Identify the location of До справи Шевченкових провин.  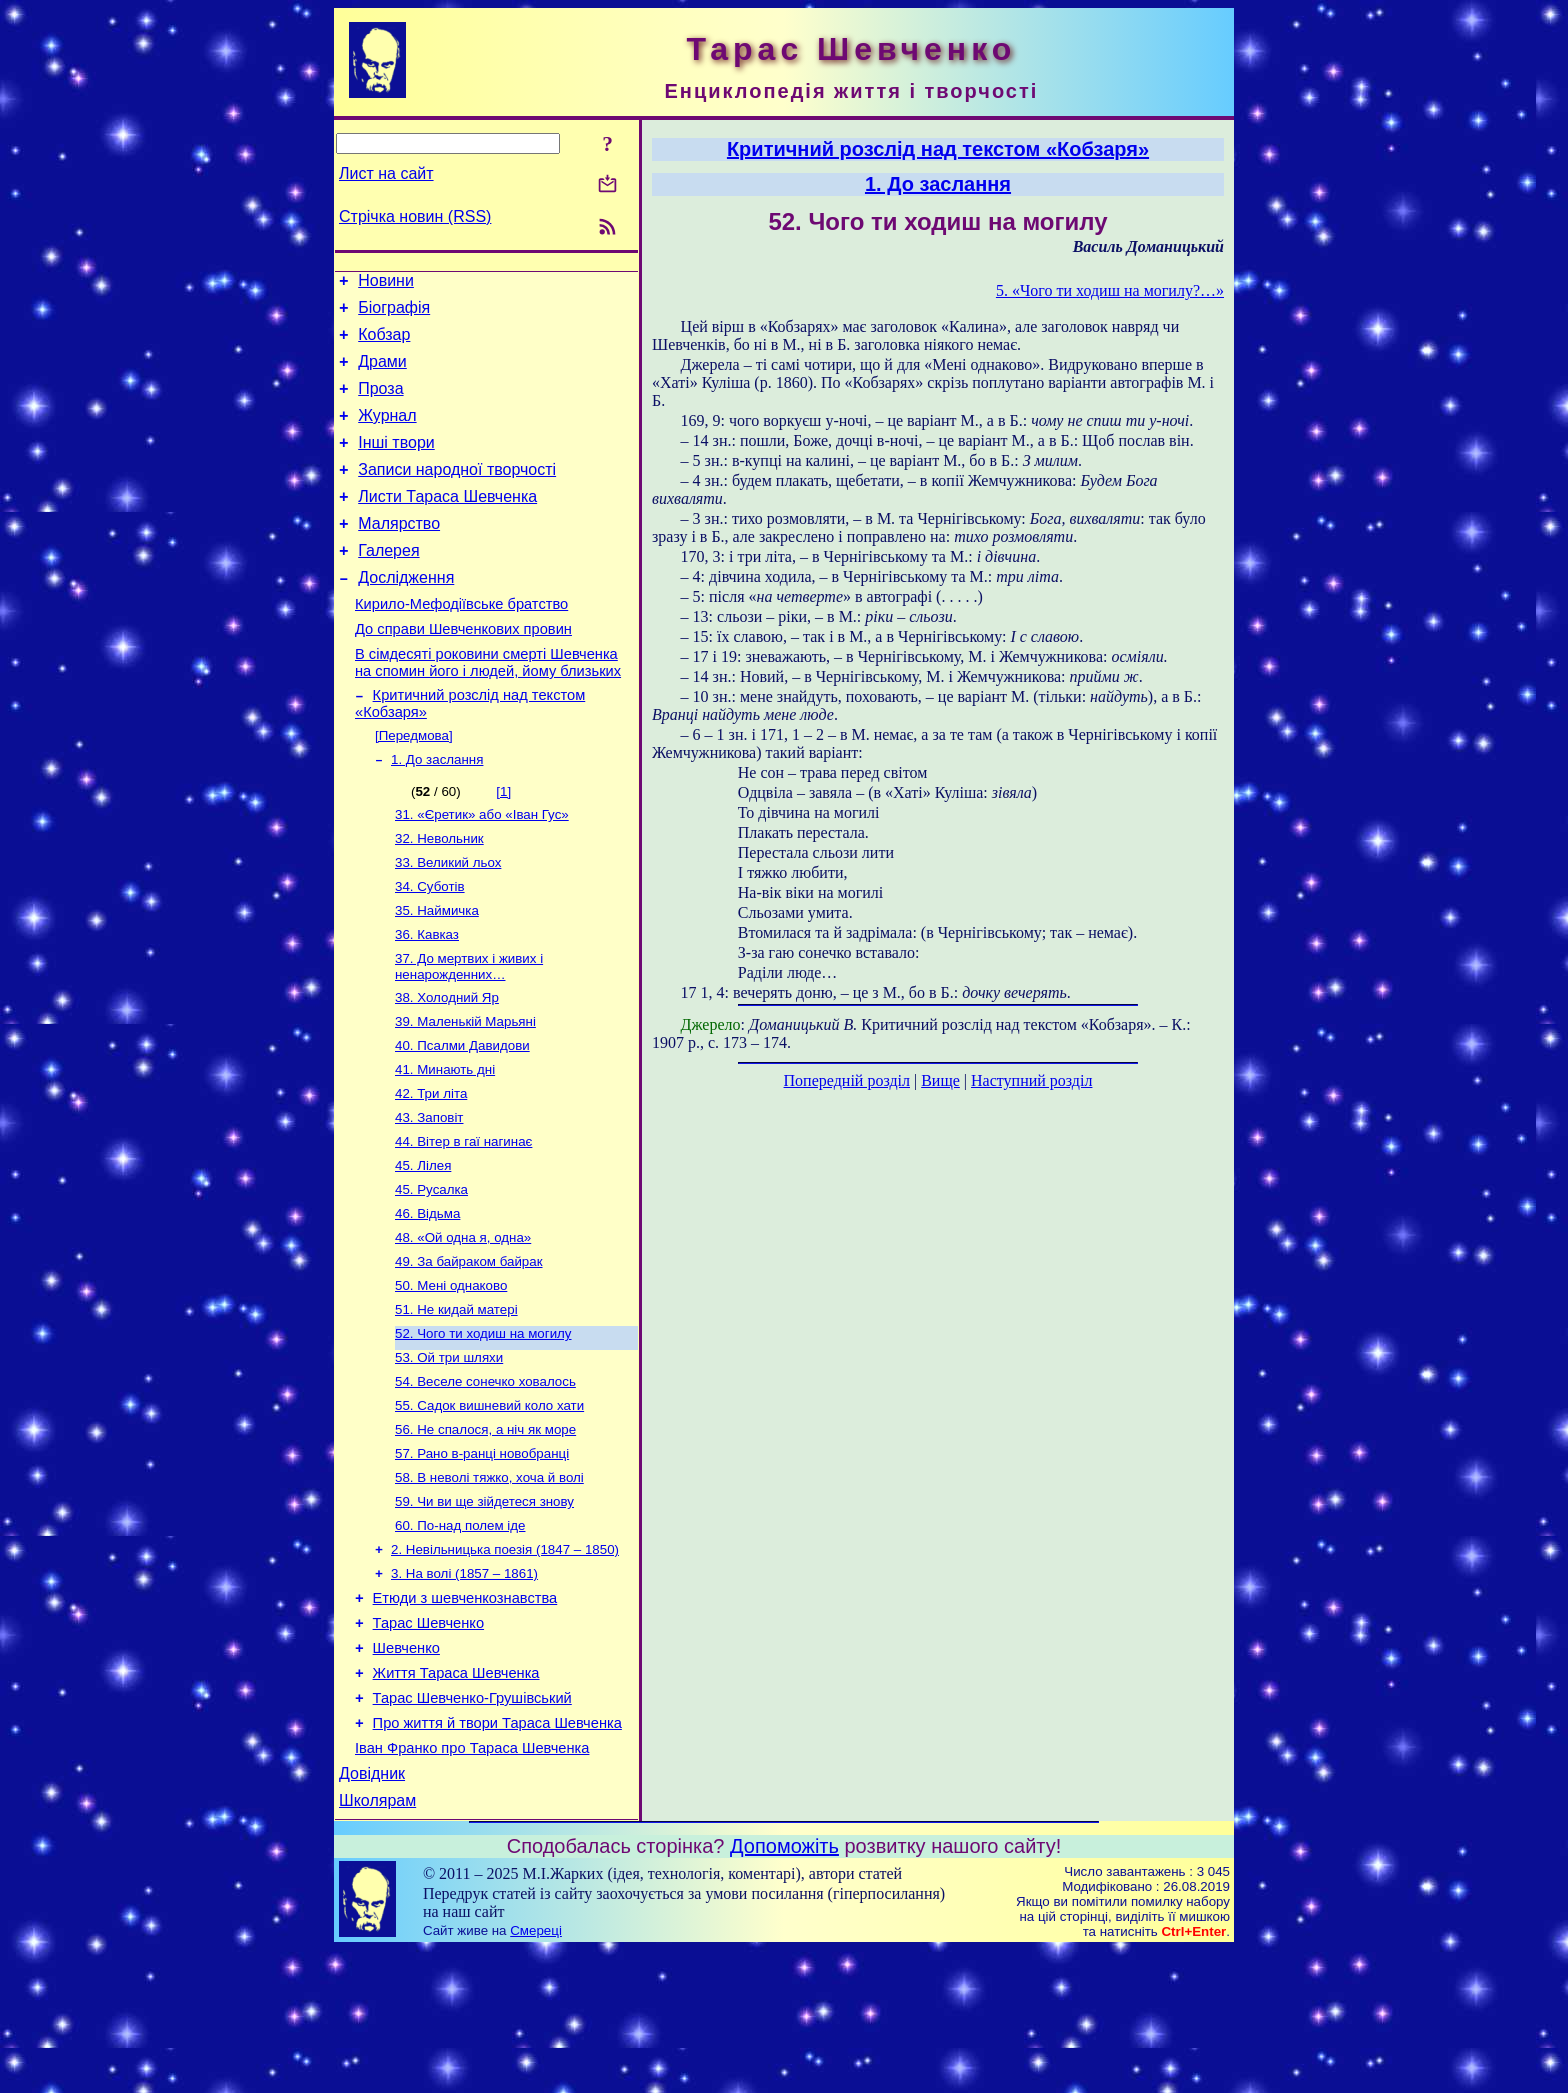
(463, 671).